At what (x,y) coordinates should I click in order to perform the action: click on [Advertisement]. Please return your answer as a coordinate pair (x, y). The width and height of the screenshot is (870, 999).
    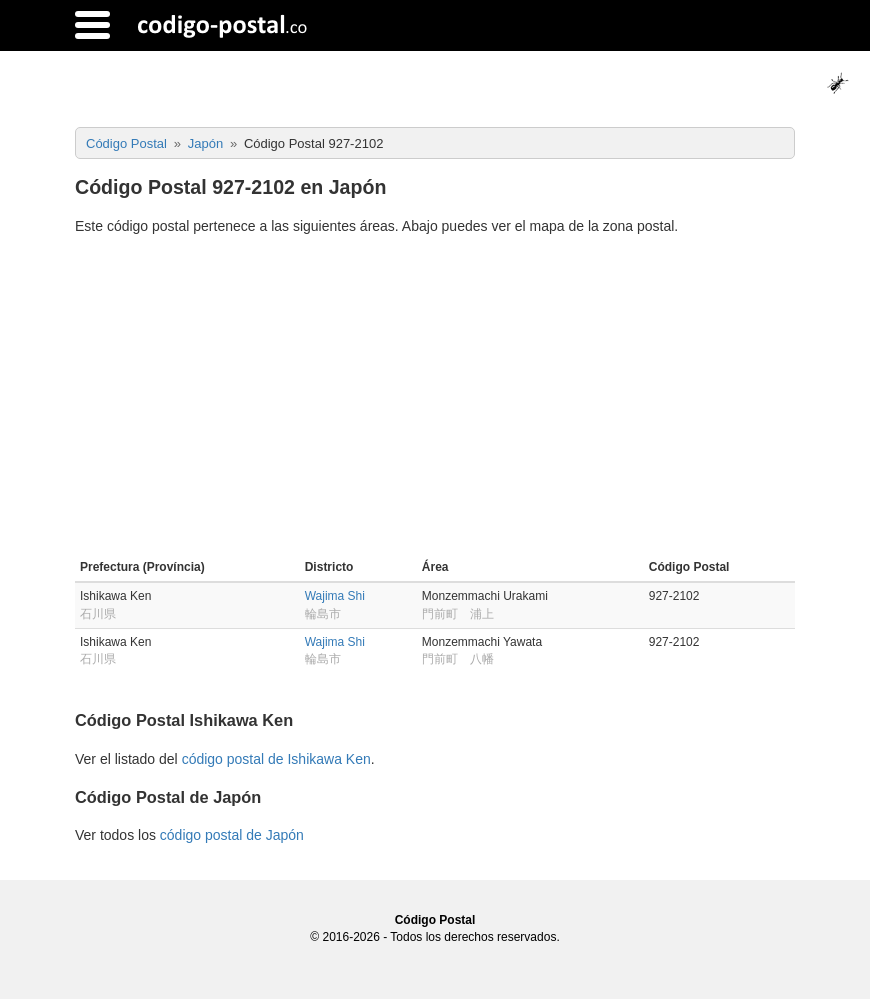
    Looking at the image, I should click on (435, 400).